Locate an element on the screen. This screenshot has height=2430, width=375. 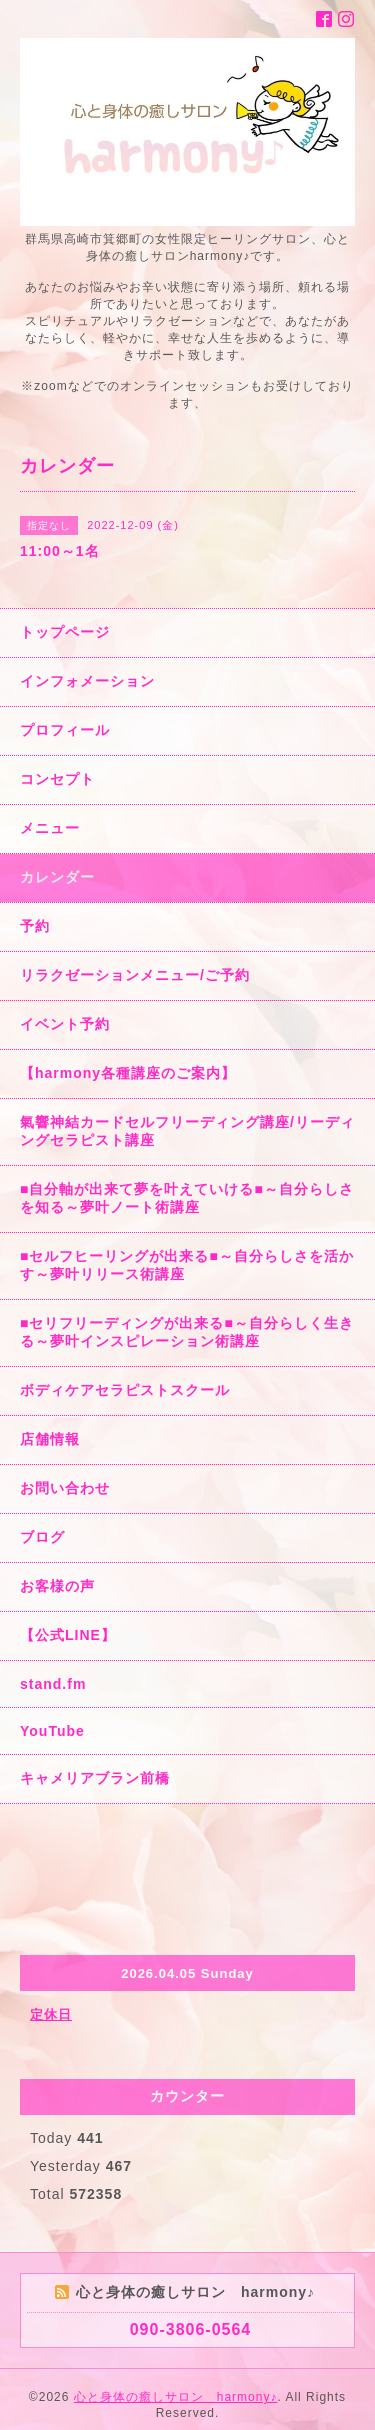
stand.fm is located at coordinates (53, 1684).